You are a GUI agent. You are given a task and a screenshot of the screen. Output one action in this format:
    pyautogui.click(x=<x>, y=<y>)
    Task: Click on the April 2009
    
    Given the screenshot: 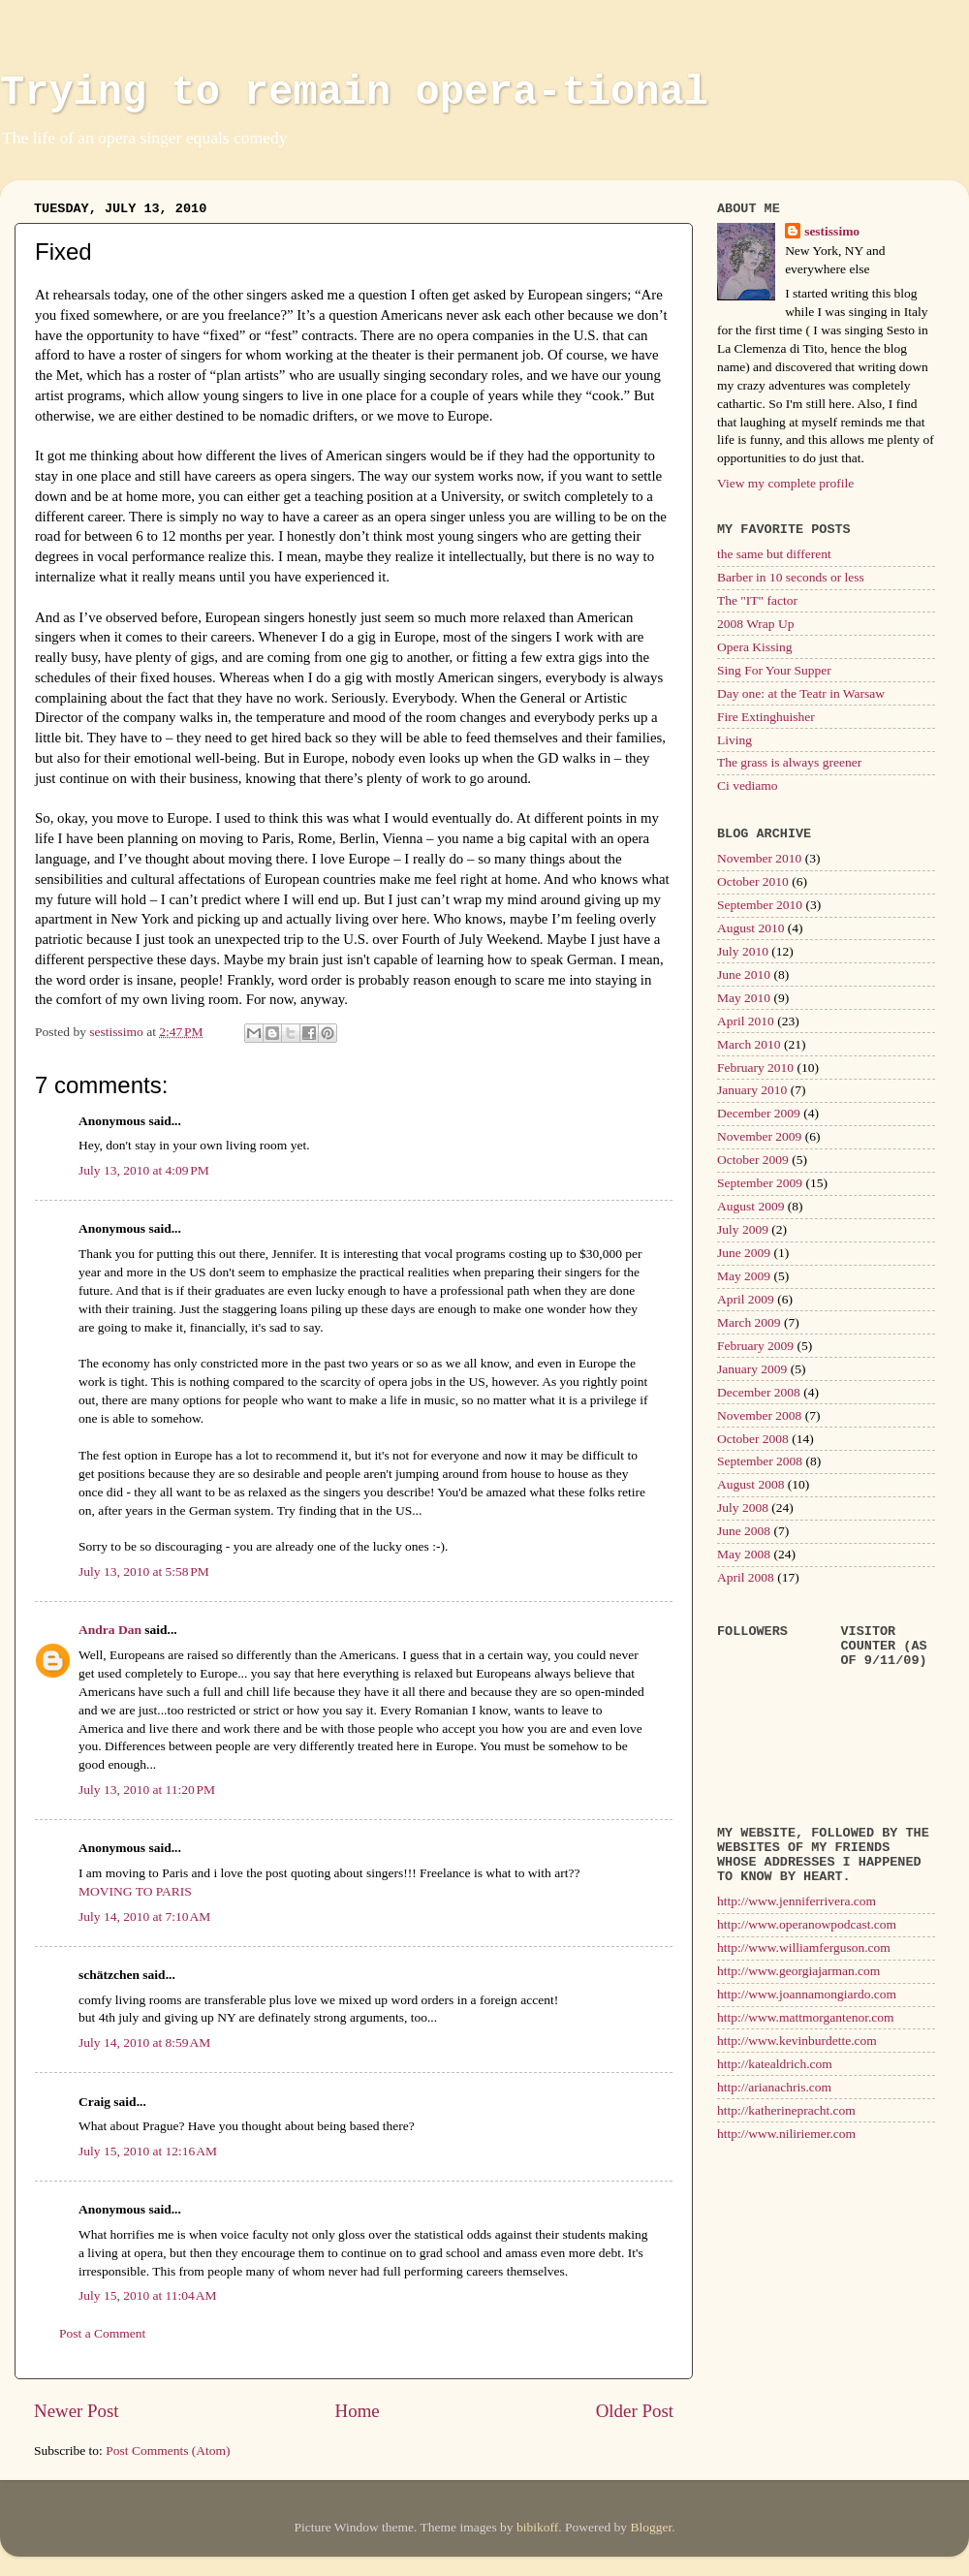 What is the action you would take?
    pyautogui.click(x=745, y=1299)
    